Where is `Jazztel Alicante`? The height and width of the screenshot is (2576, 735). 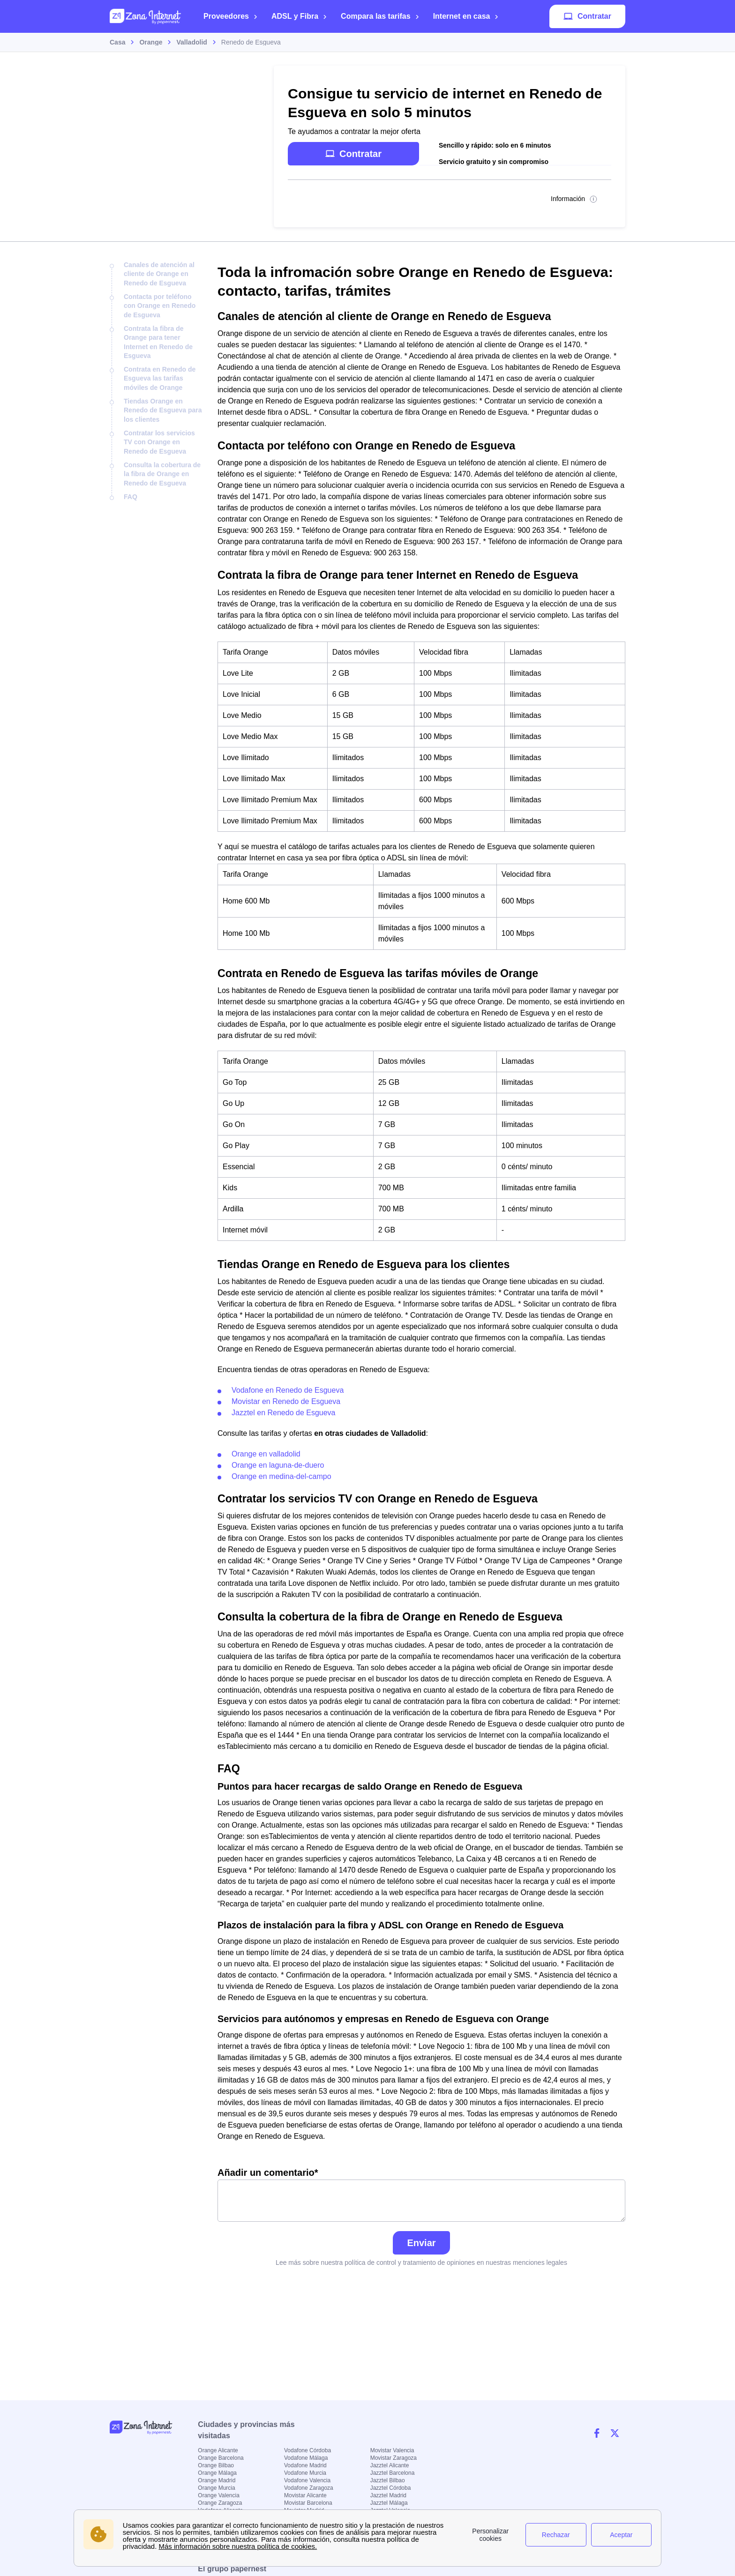
Jazztel Alicante is located at coordinates (389, 2465).